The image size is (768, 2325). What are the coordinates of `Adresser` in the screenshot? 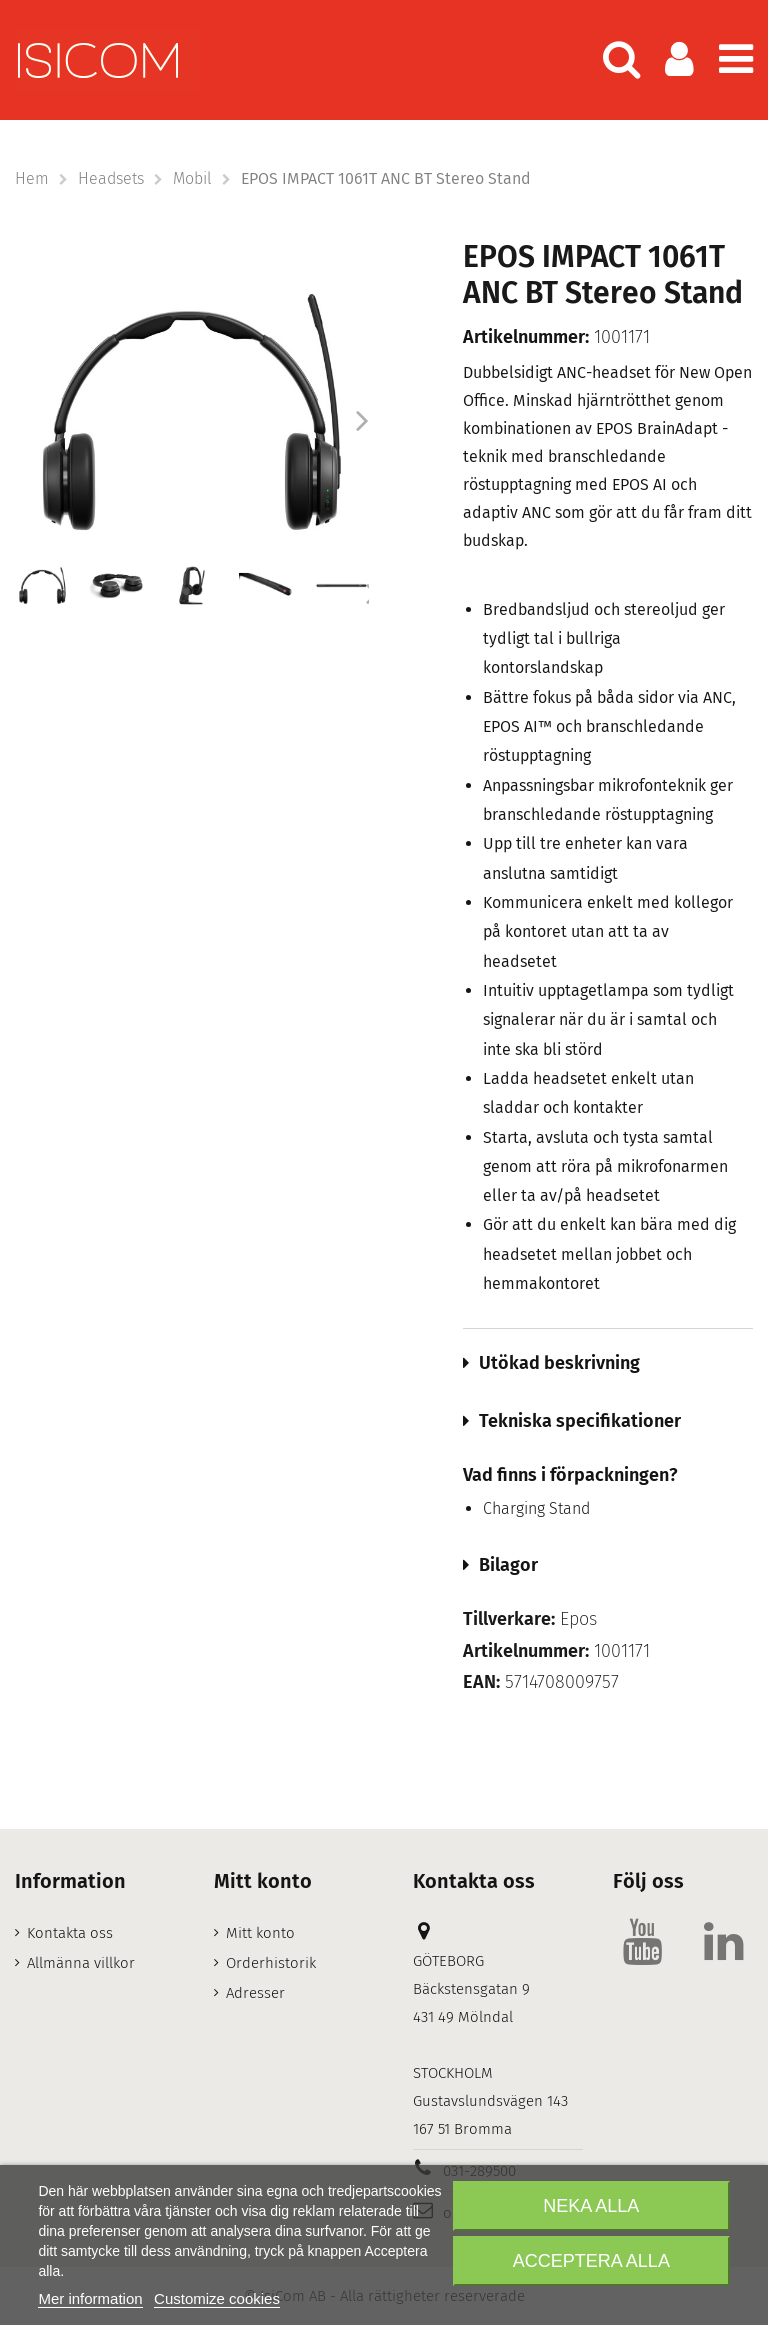 It's located at (255, 1993).